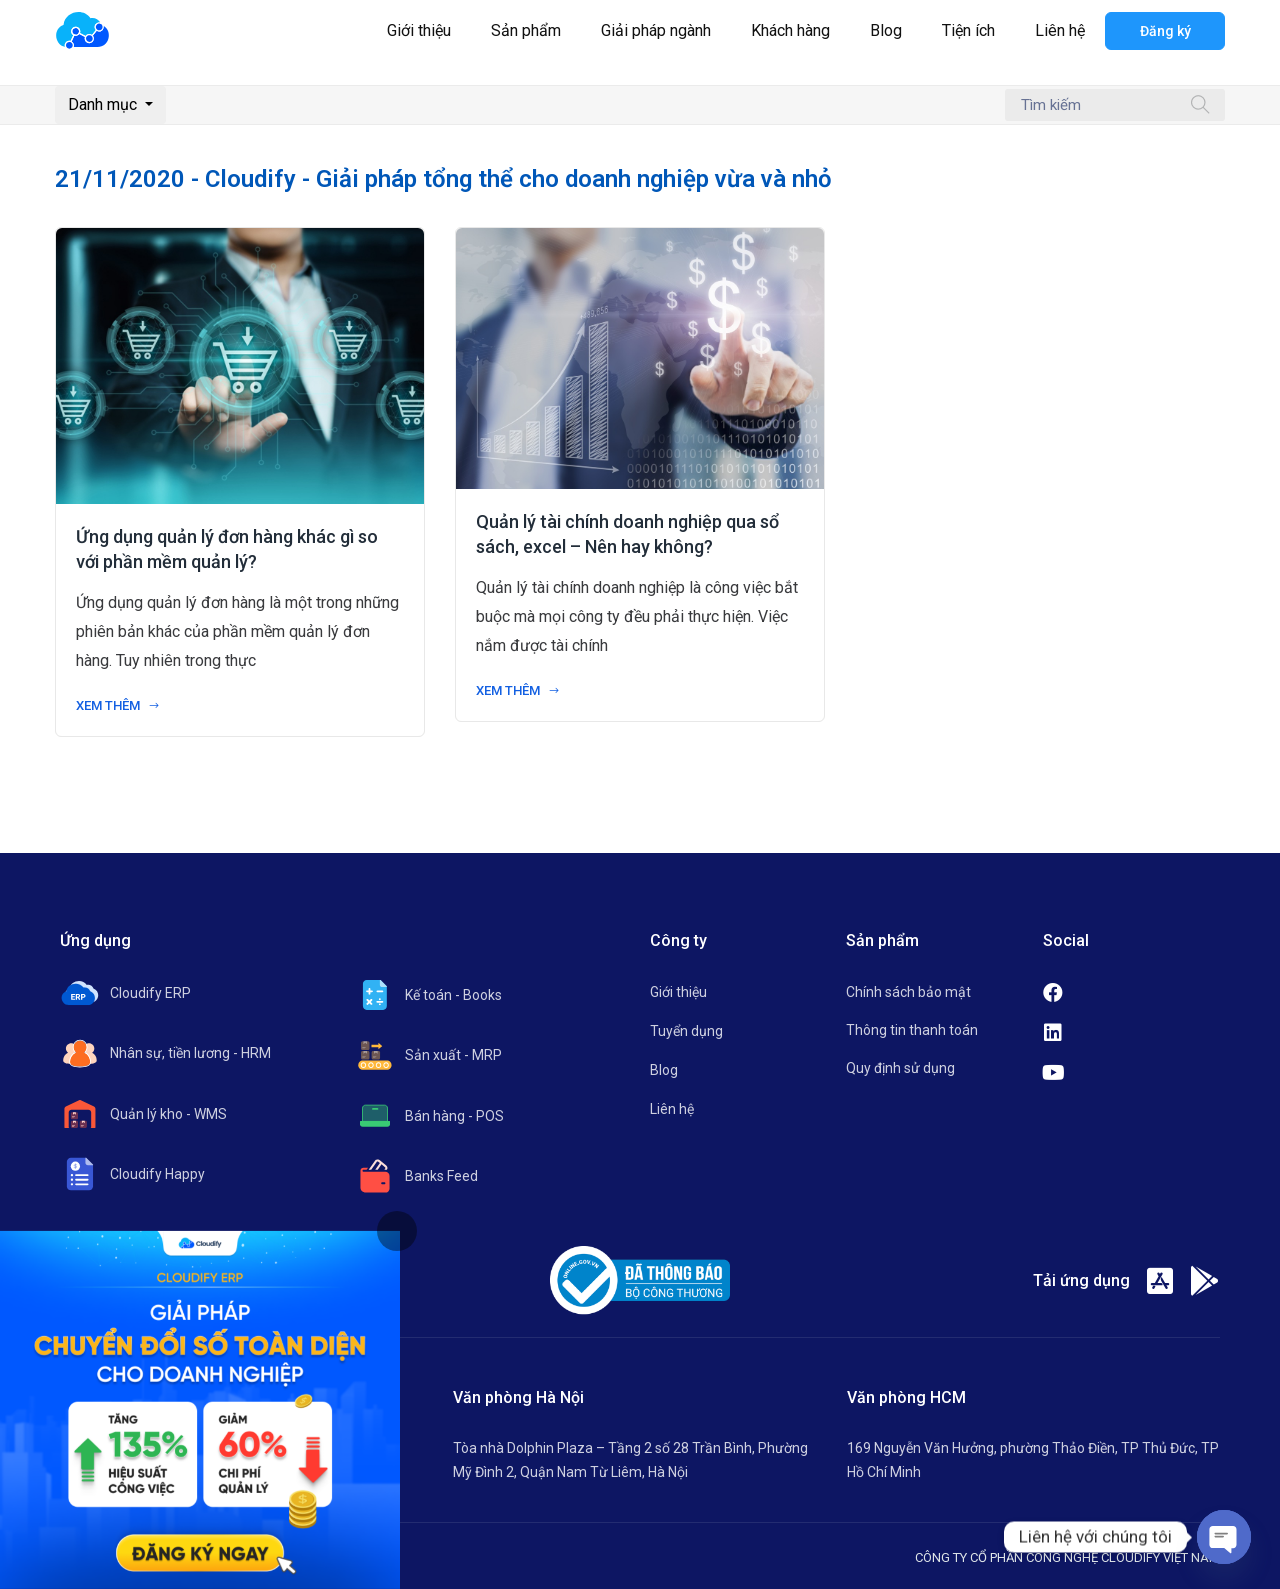 The image size is (1280, 1589). What do you see at coordinates (118, 705) in the screenshot?
I see `Xem thêm` at bounding box center [118, 705].